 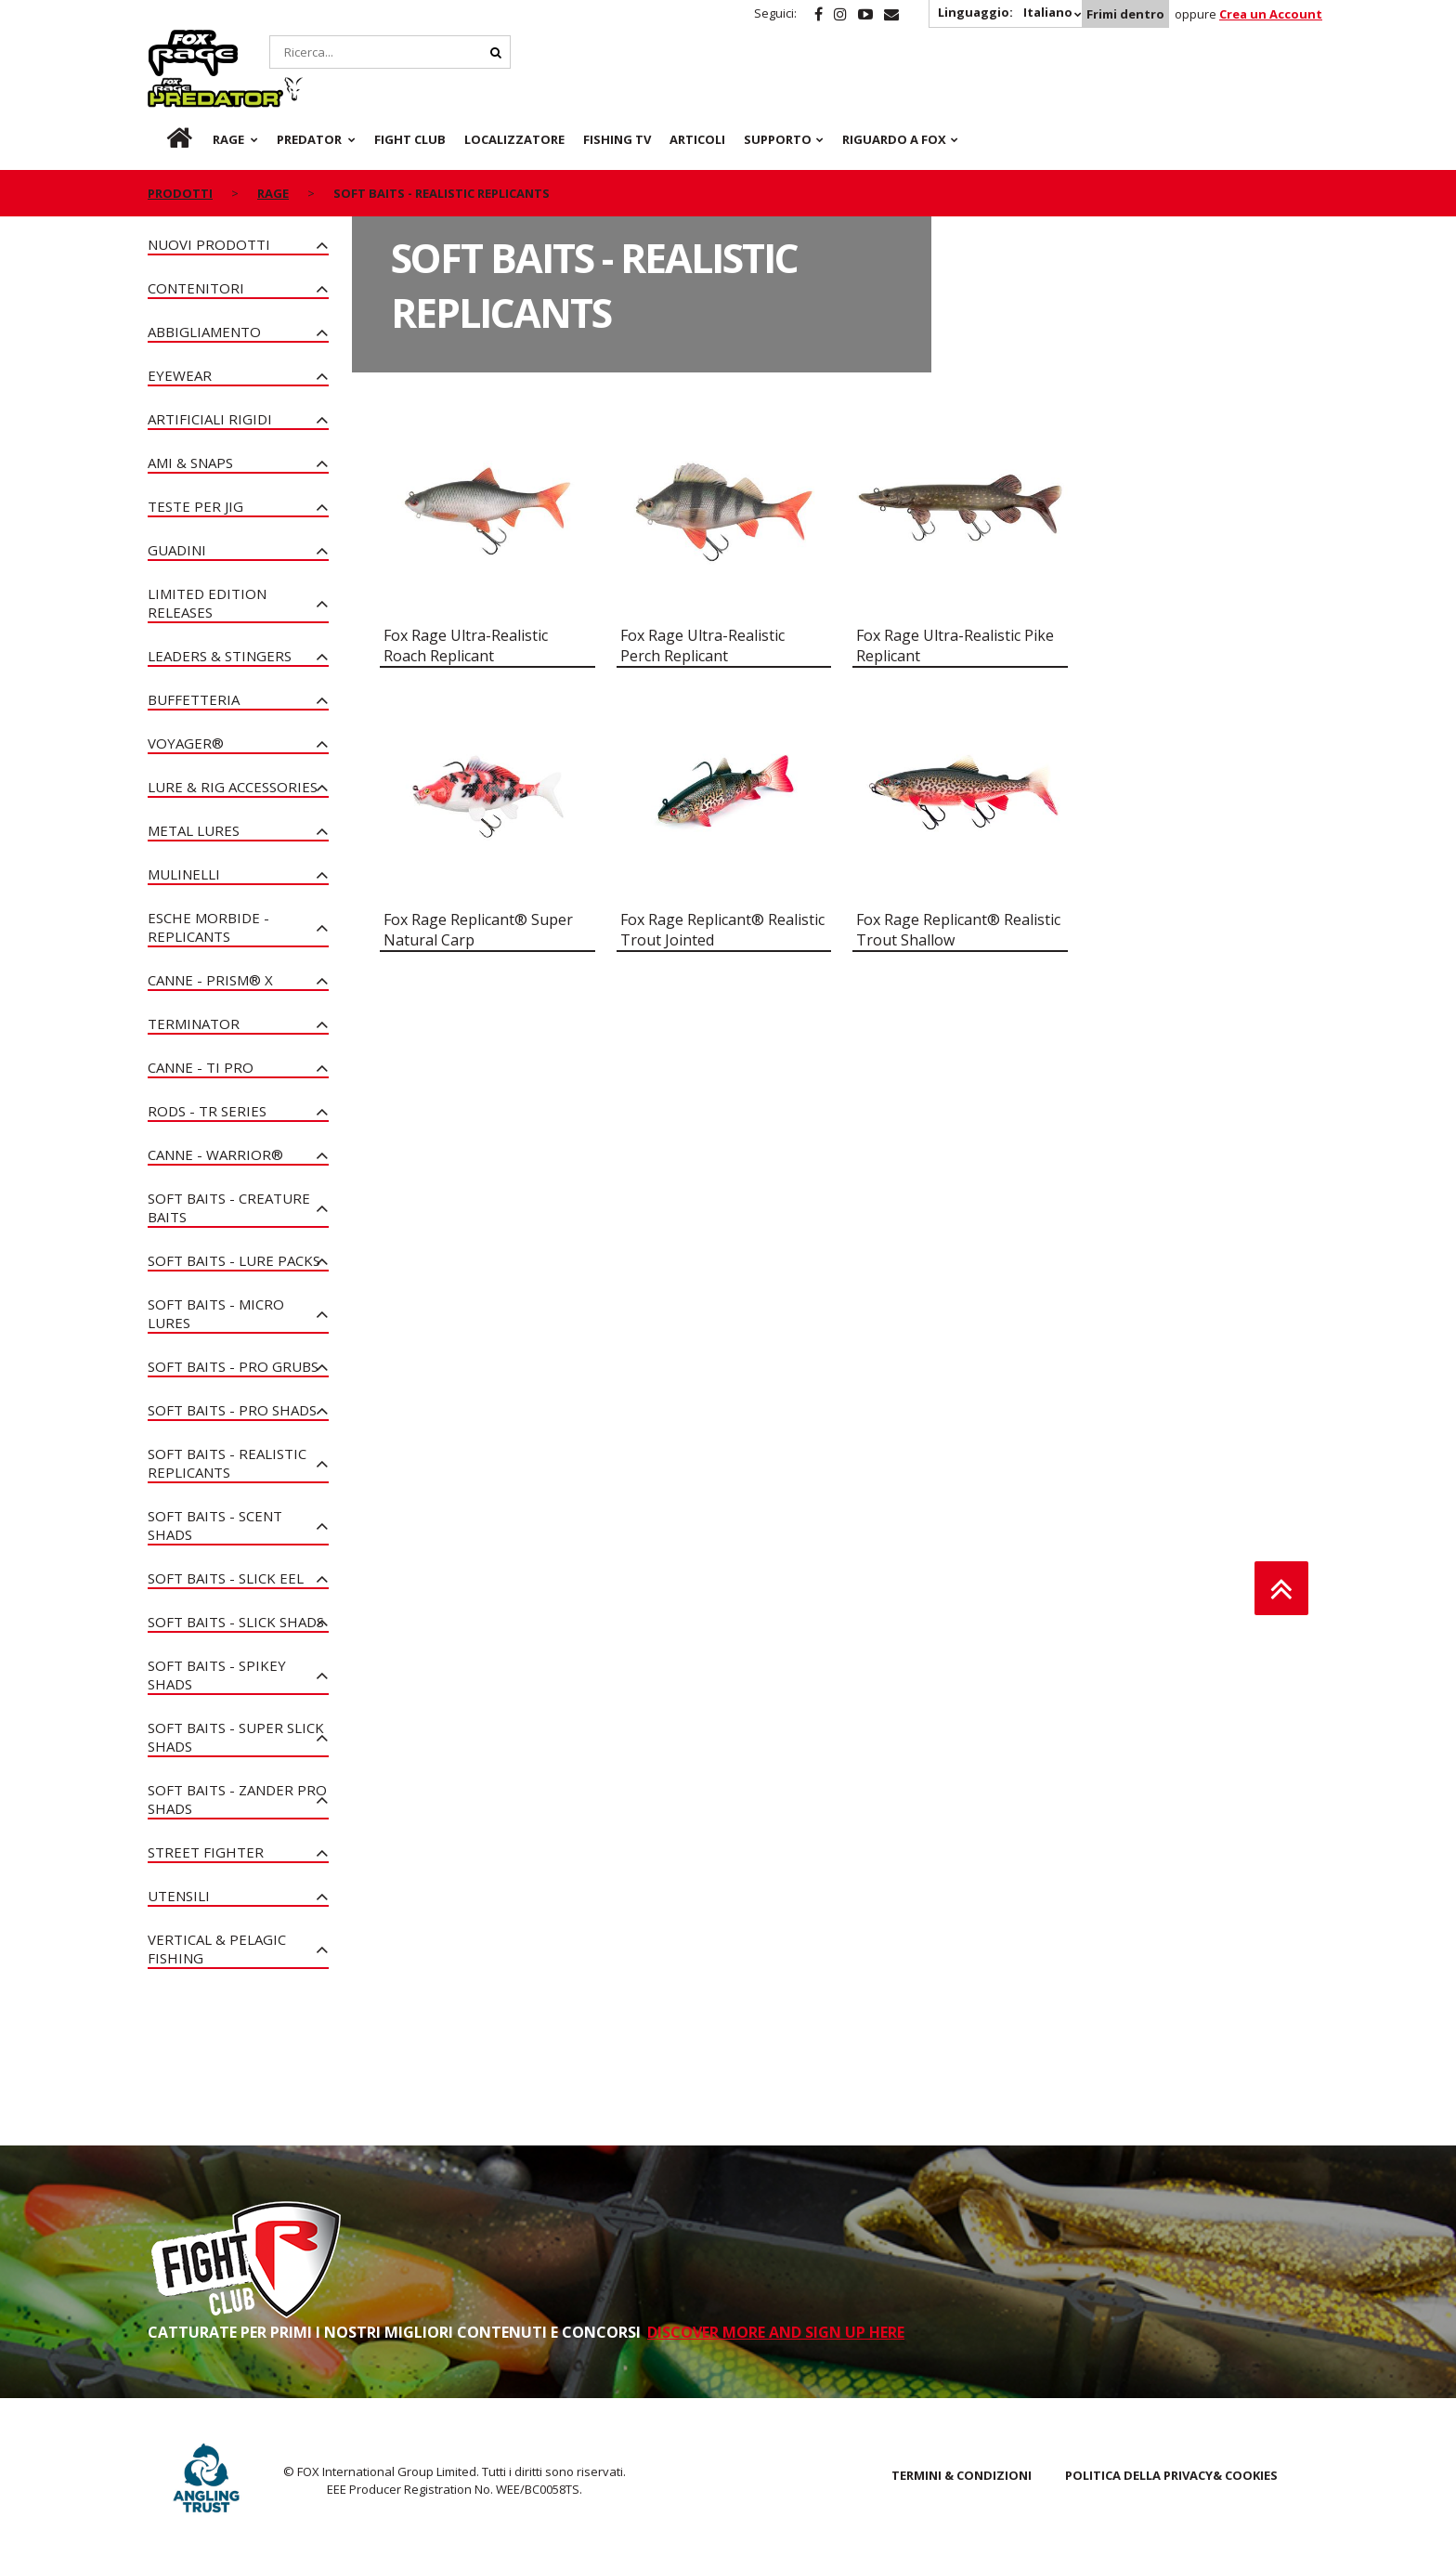 What do you see at coordinates (232, 1410) in the screenshot?
I see `Soft Baits - Pro Shads` at bounding box center [232, 1410].